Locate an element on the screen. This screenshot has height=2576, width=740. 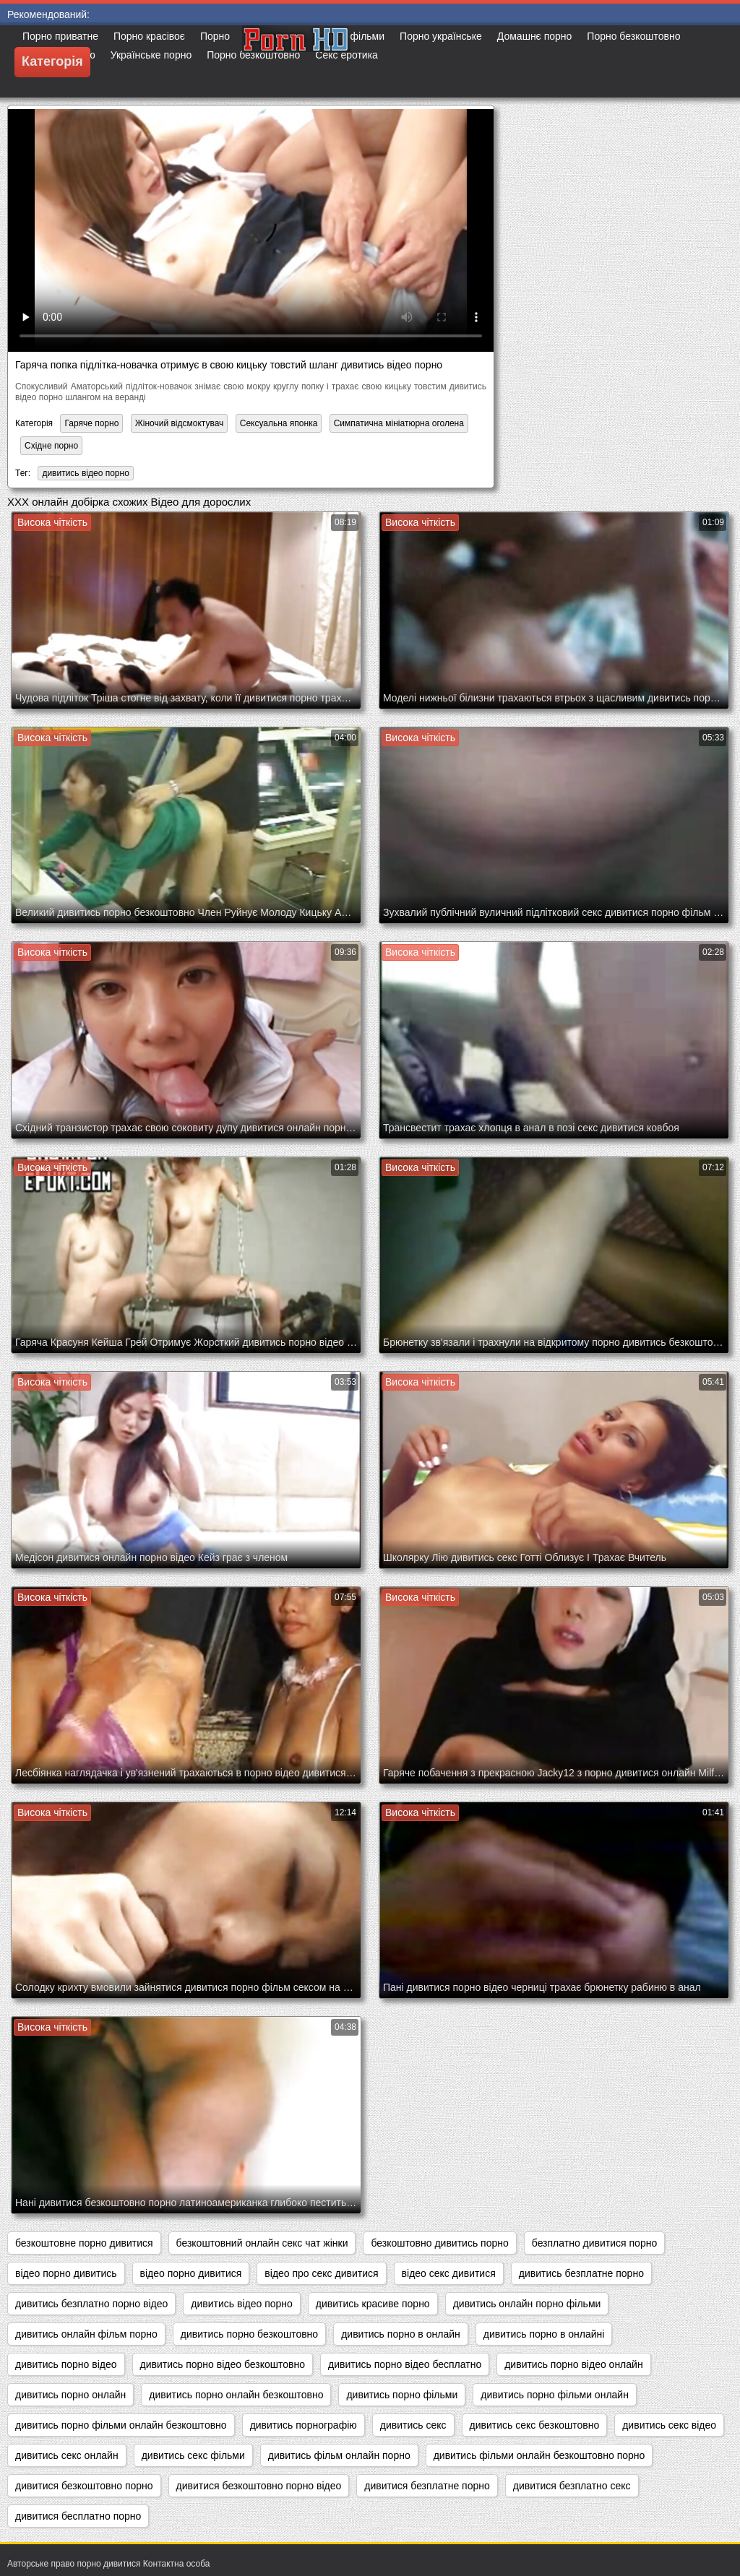
Симпатична мініатюрна оголена is located at coordinates (399, 423).